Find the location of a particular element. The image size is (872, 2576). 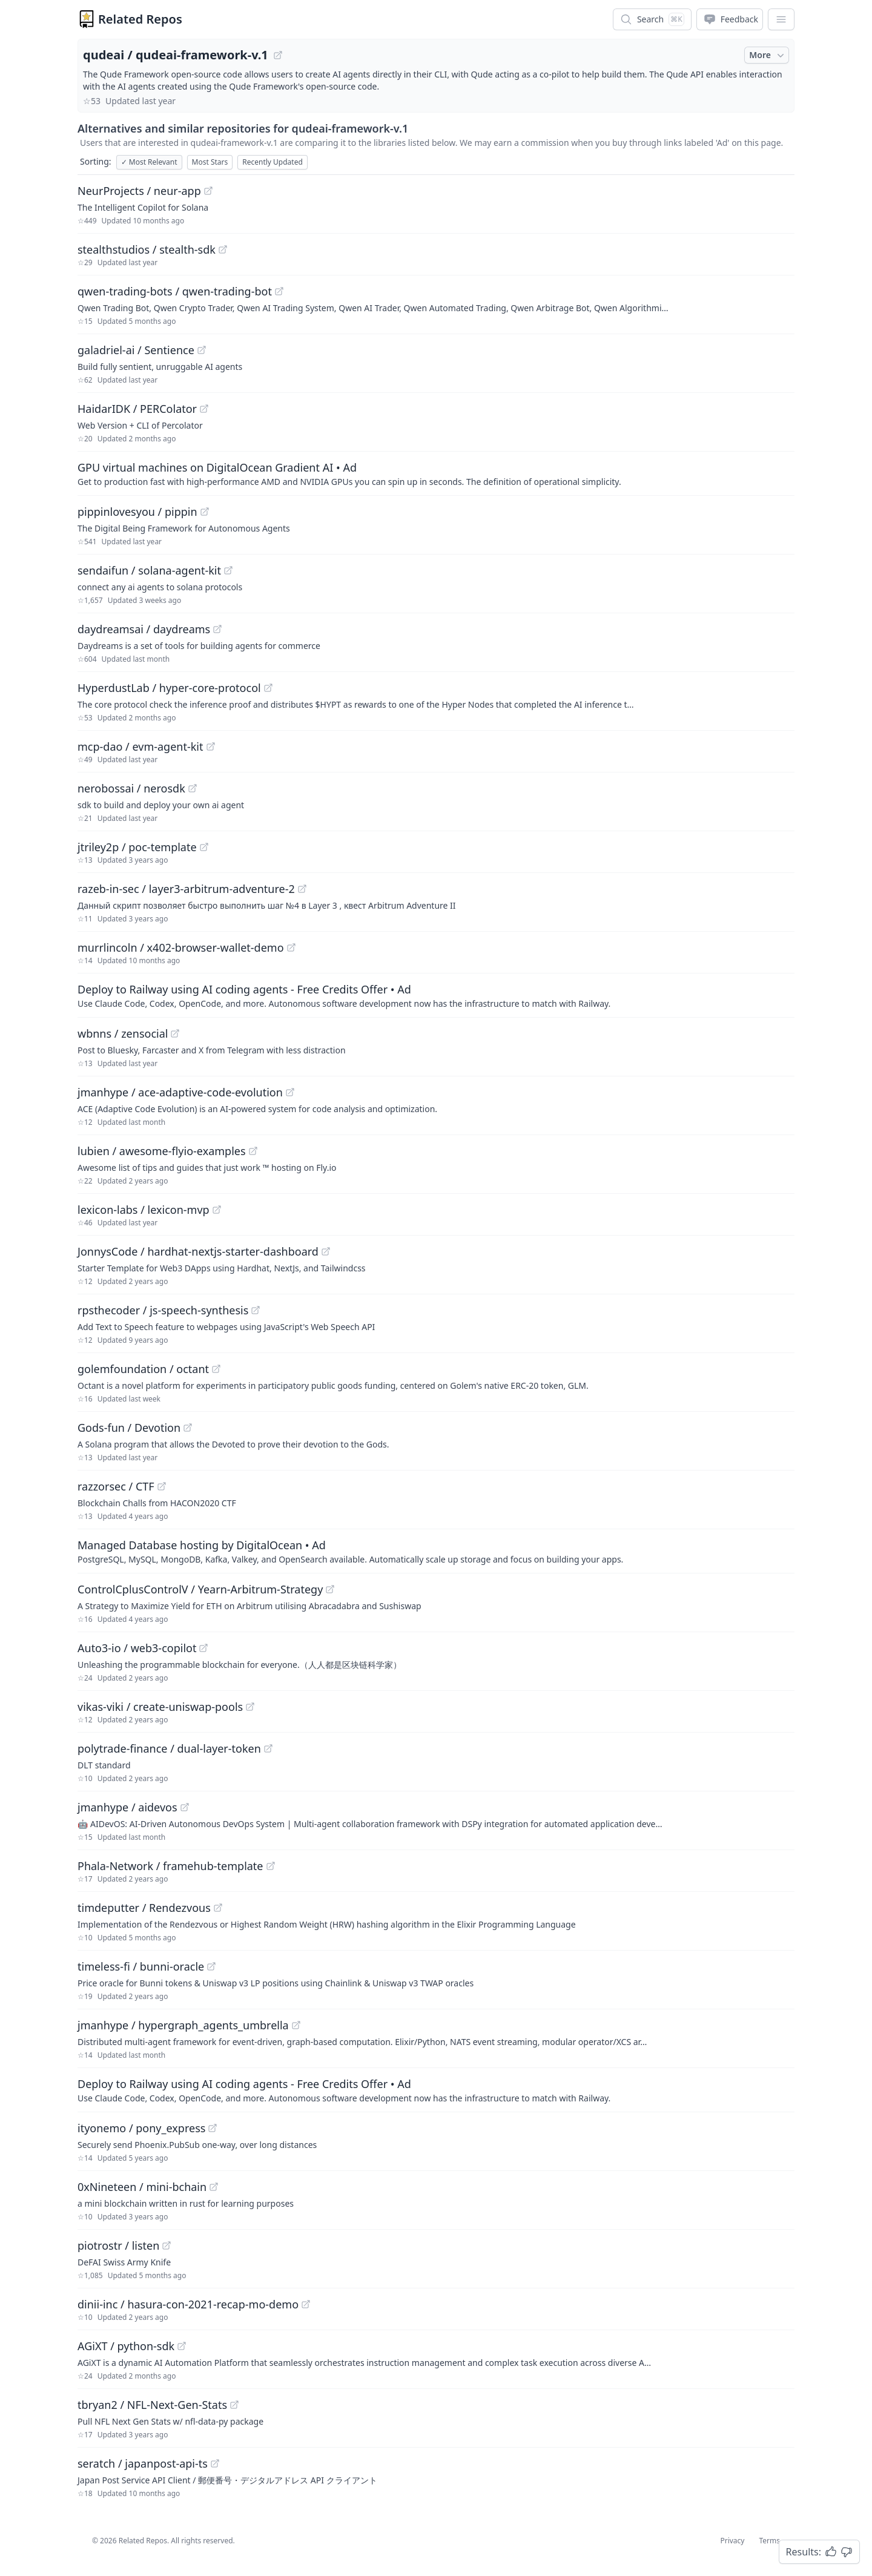

lubien / awesome-flyio-examples is located at coordinates (162, 1151).